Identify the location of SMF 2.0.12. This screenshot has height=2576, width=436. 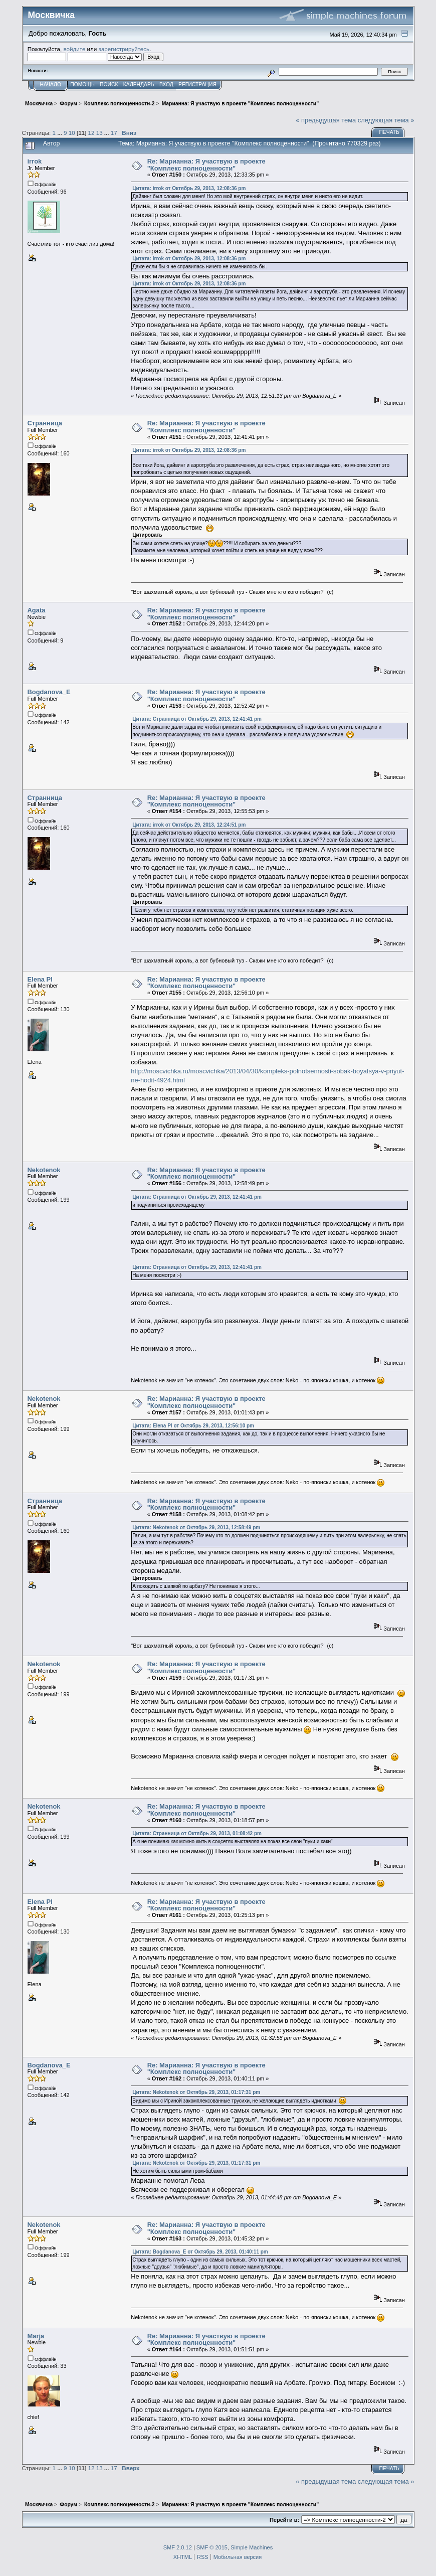
(177, 2547).